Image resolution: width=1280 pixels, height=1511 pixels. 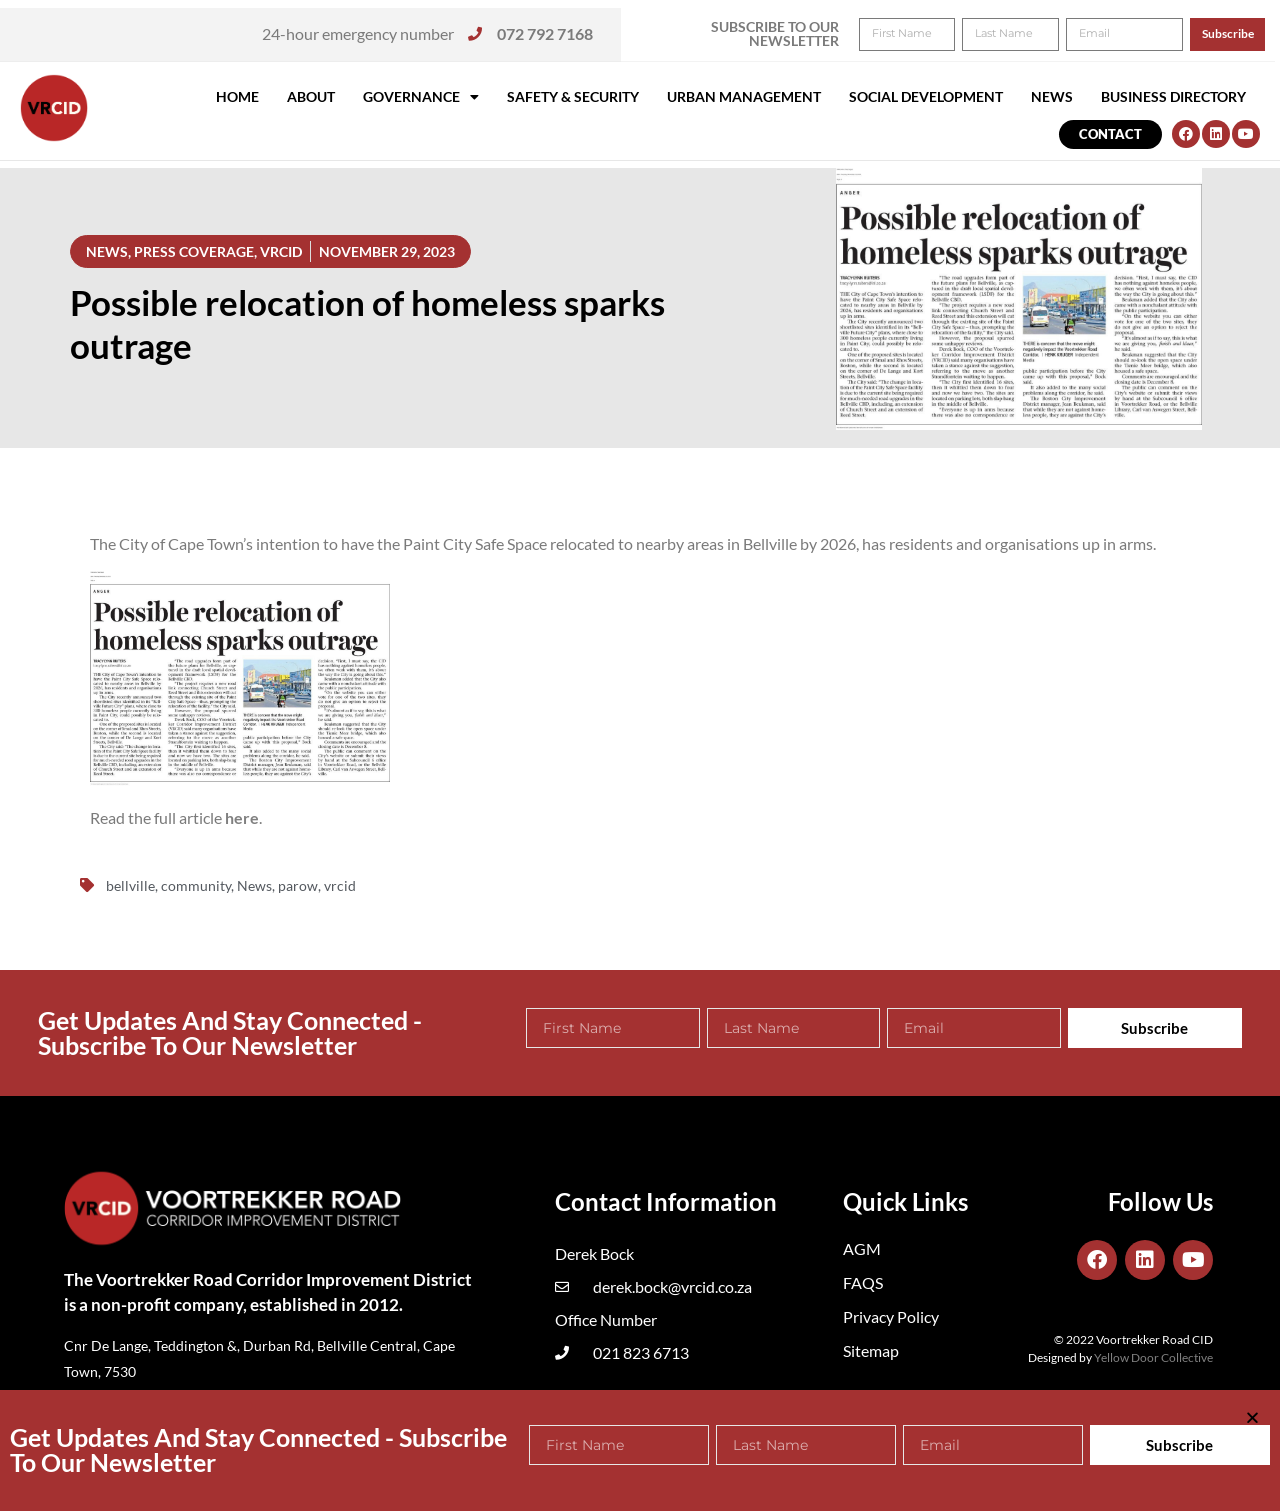 I want to click on News, so click(x=1052, y=96).